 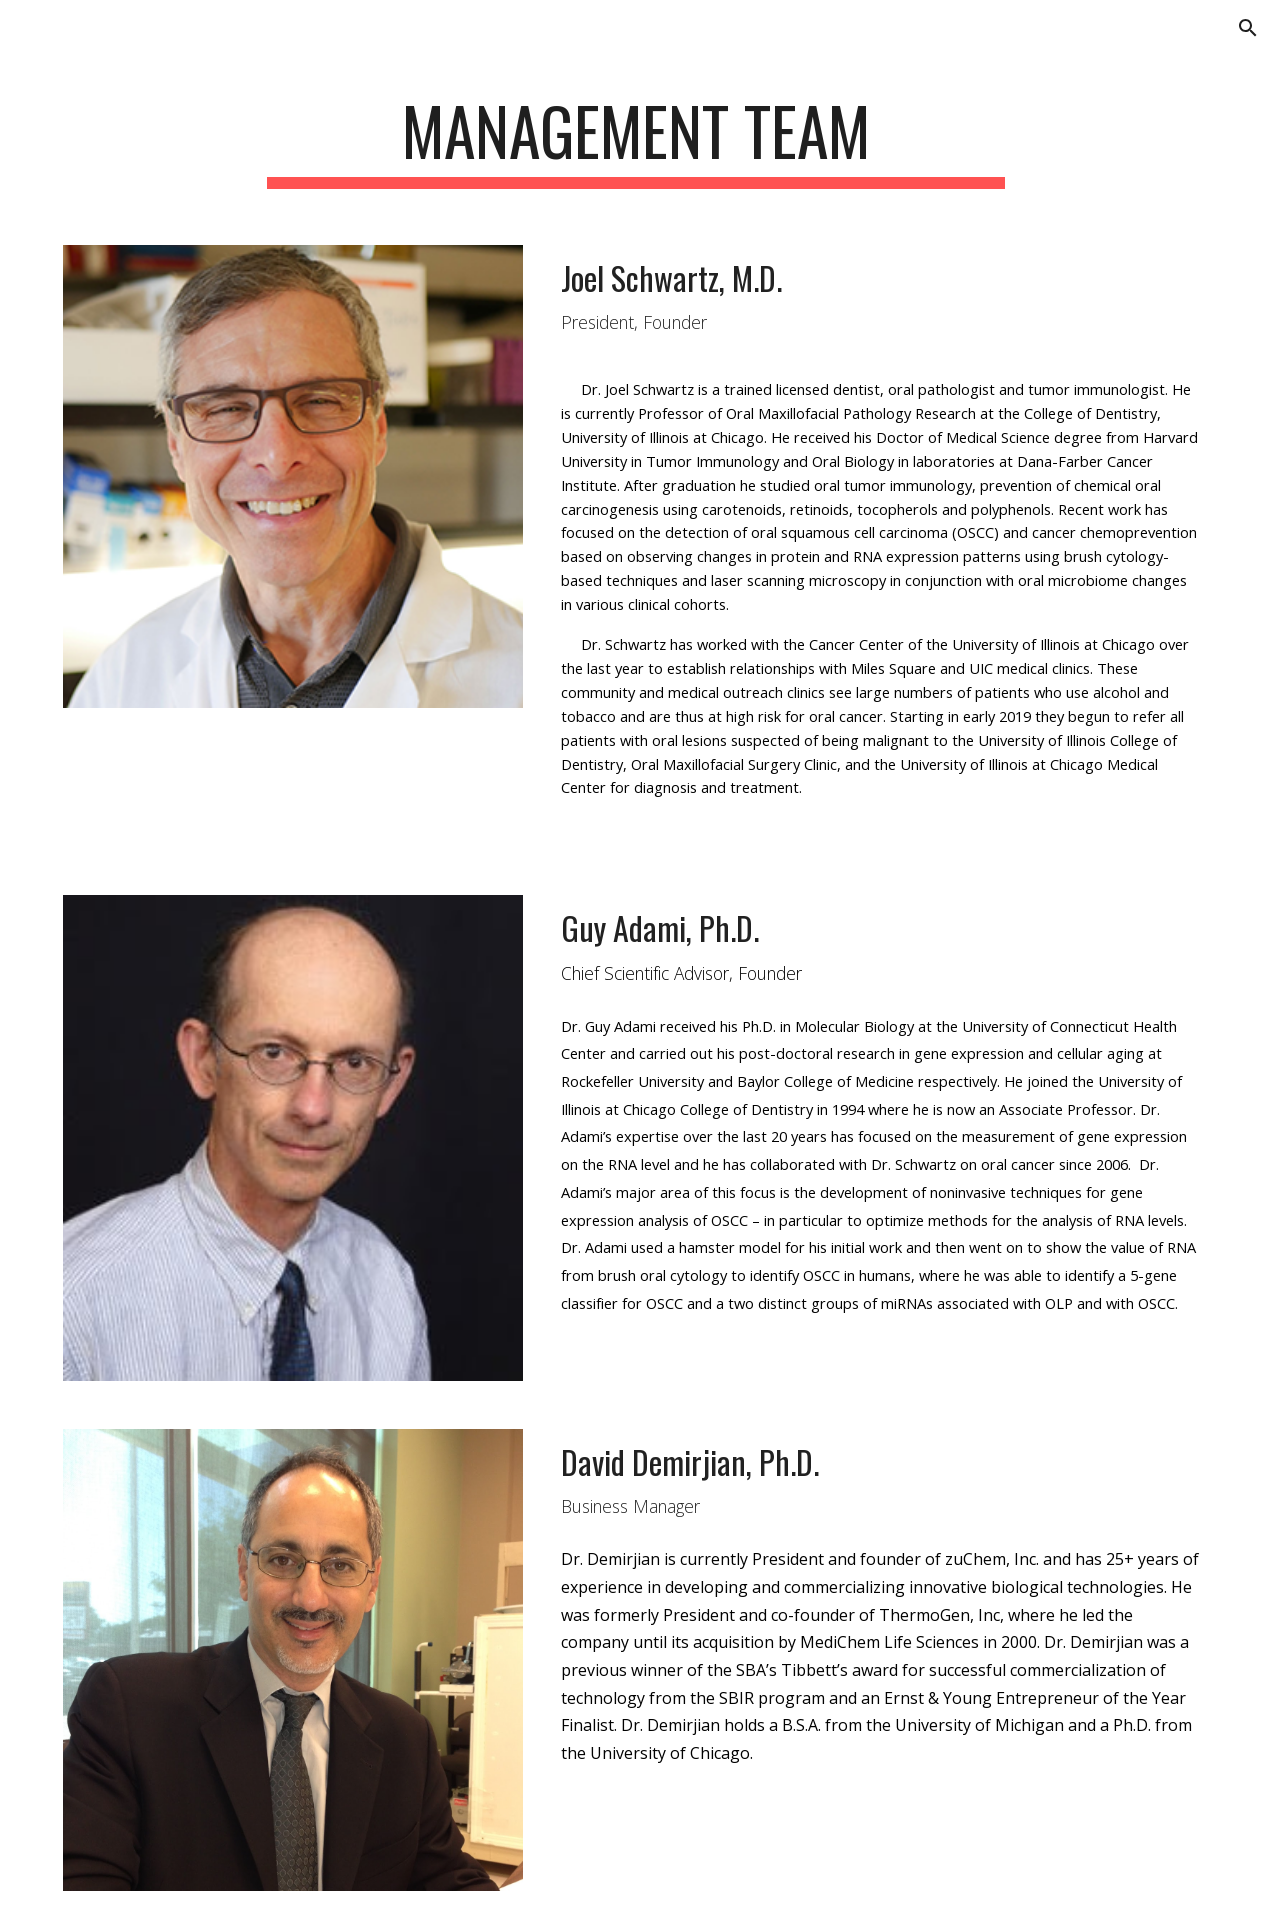 I want to click on [button], so click(x=1248, y=28).